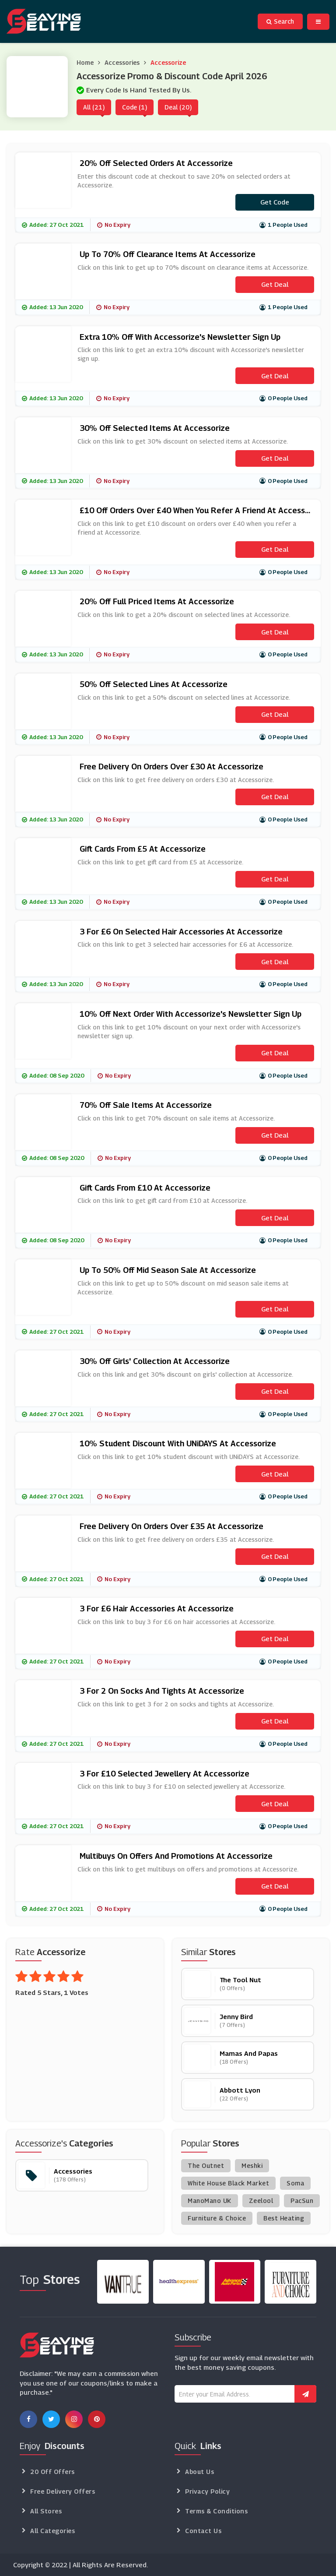 The height and width of the screenshot is (2576, 336). I want to click on The Outnet, so click(206, 2165).